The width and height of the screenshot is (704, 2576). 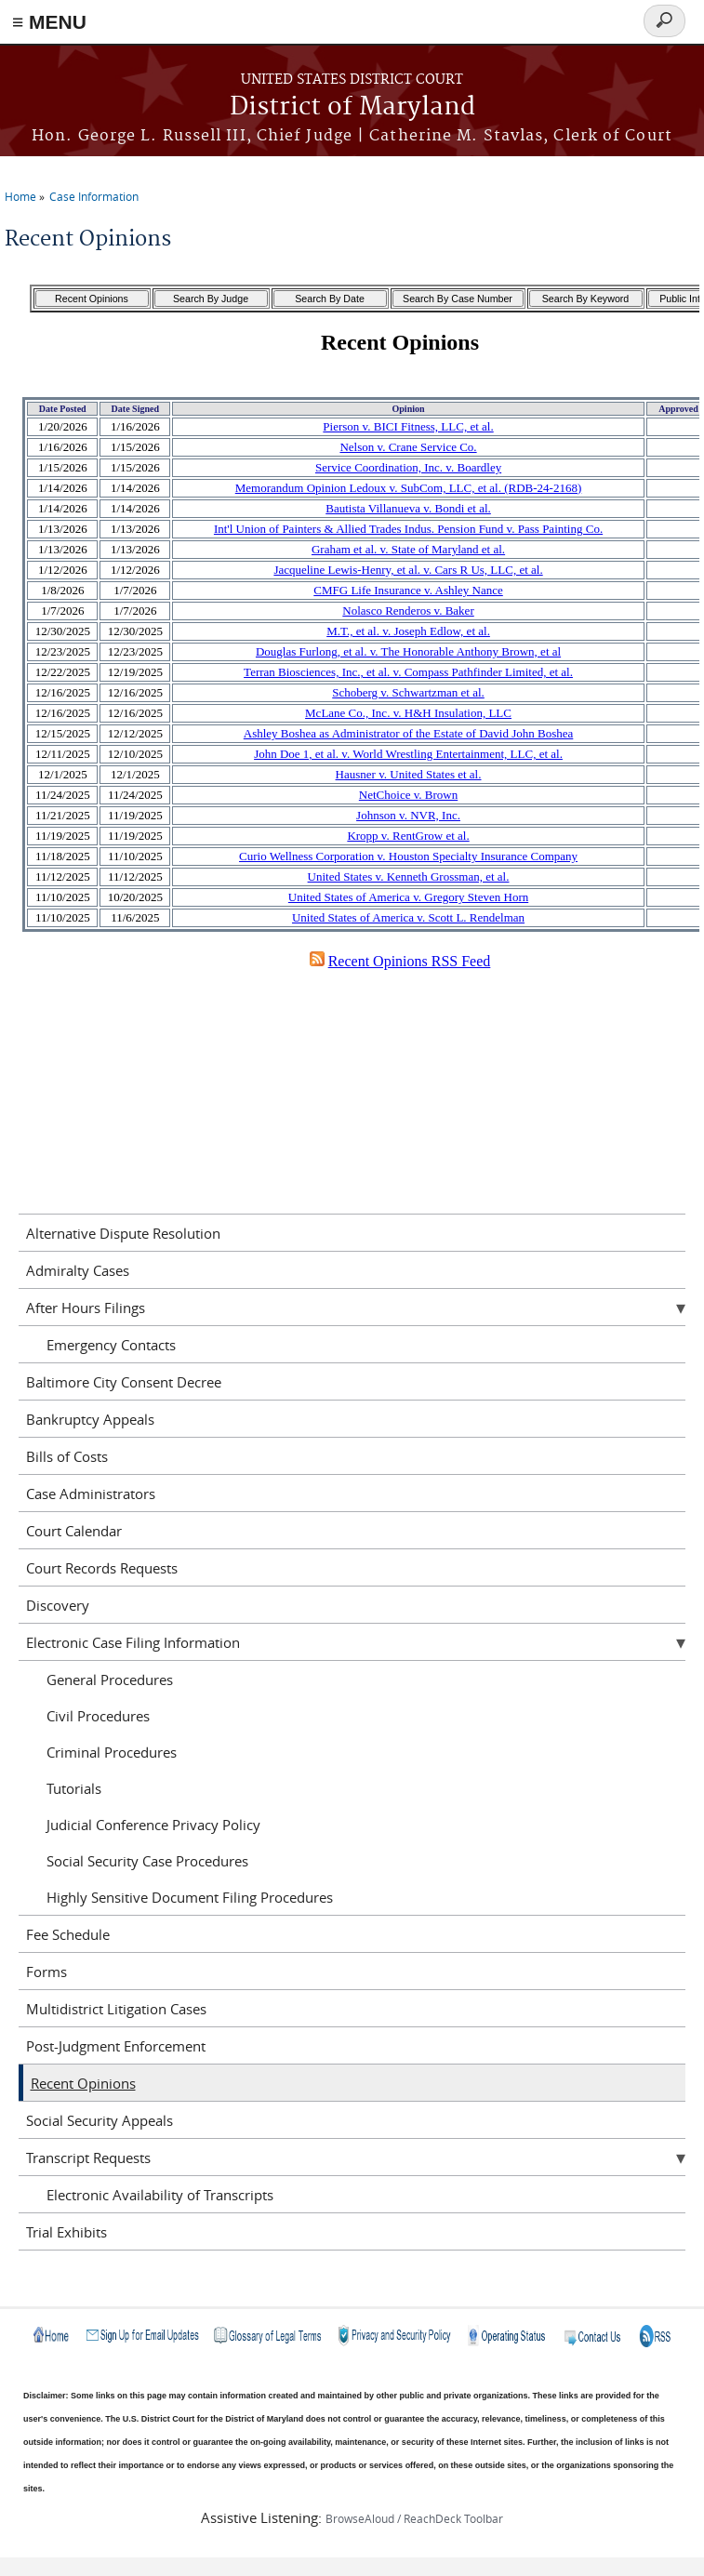 I want to click on Trial Exhibits, so click(x=66, y=2232).